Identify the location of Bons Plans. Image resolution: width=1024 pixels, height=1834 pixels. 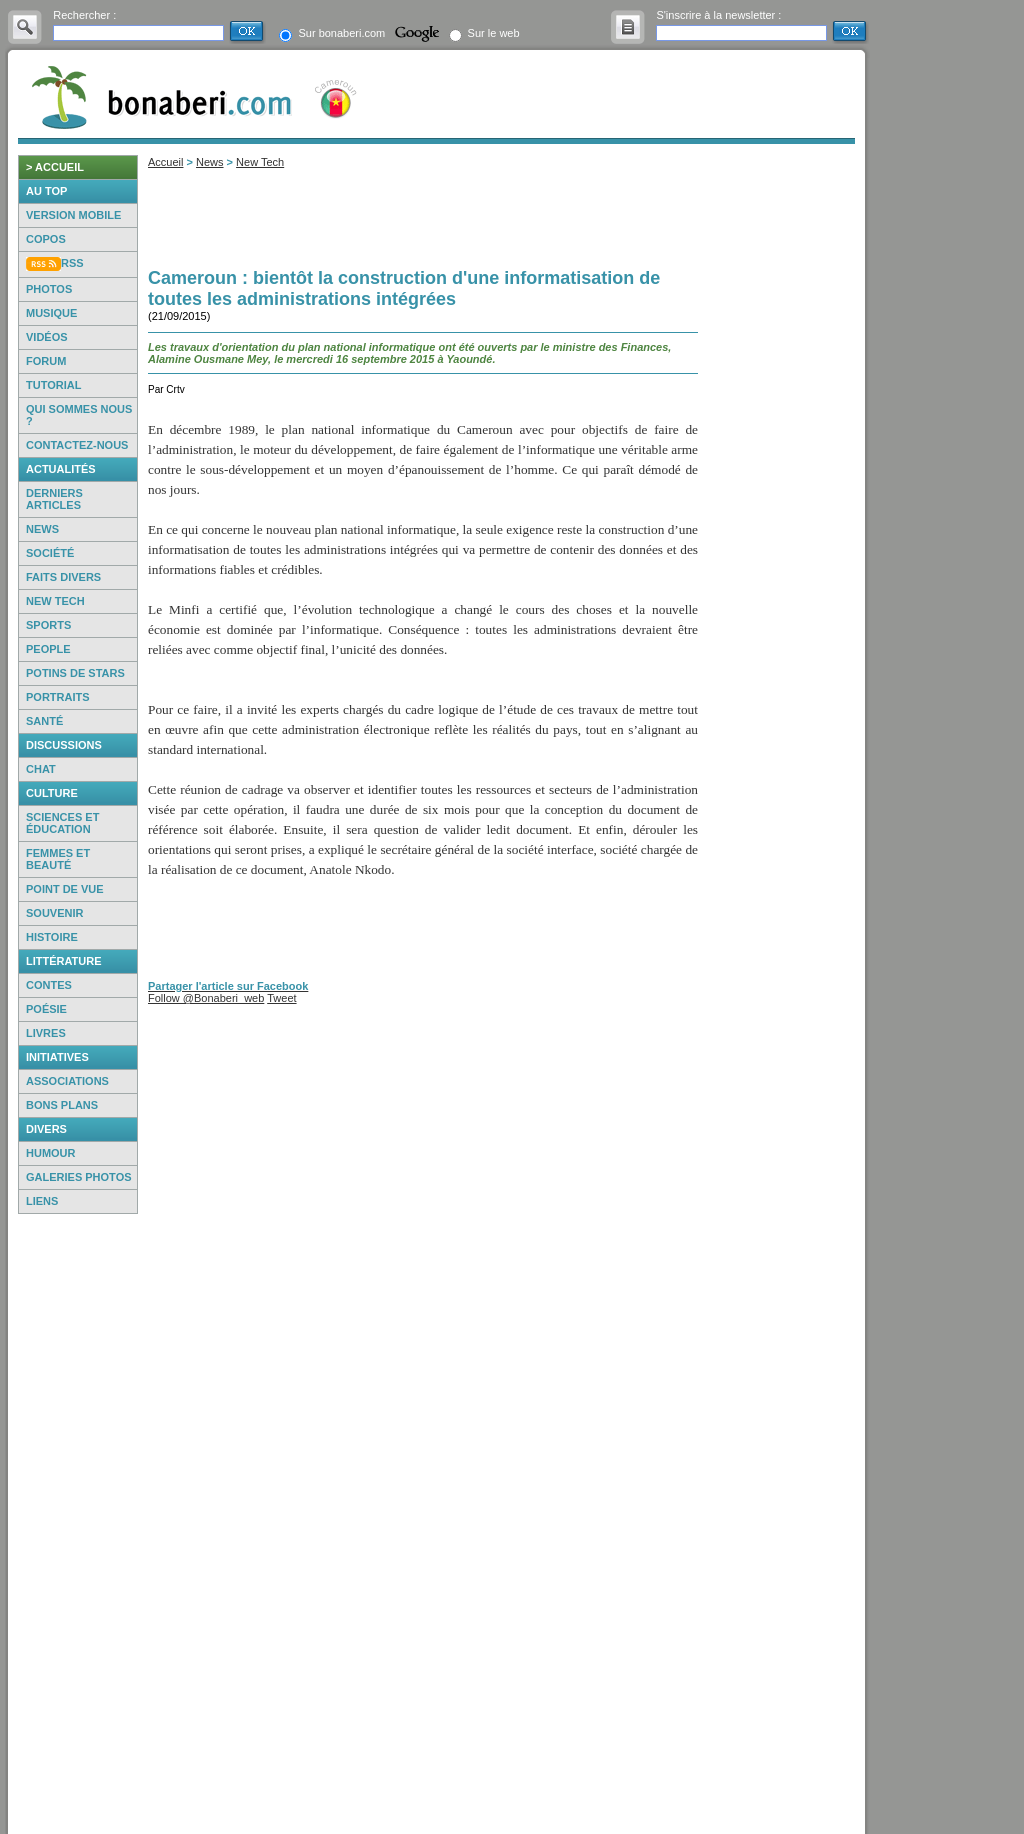
(62, 1105).